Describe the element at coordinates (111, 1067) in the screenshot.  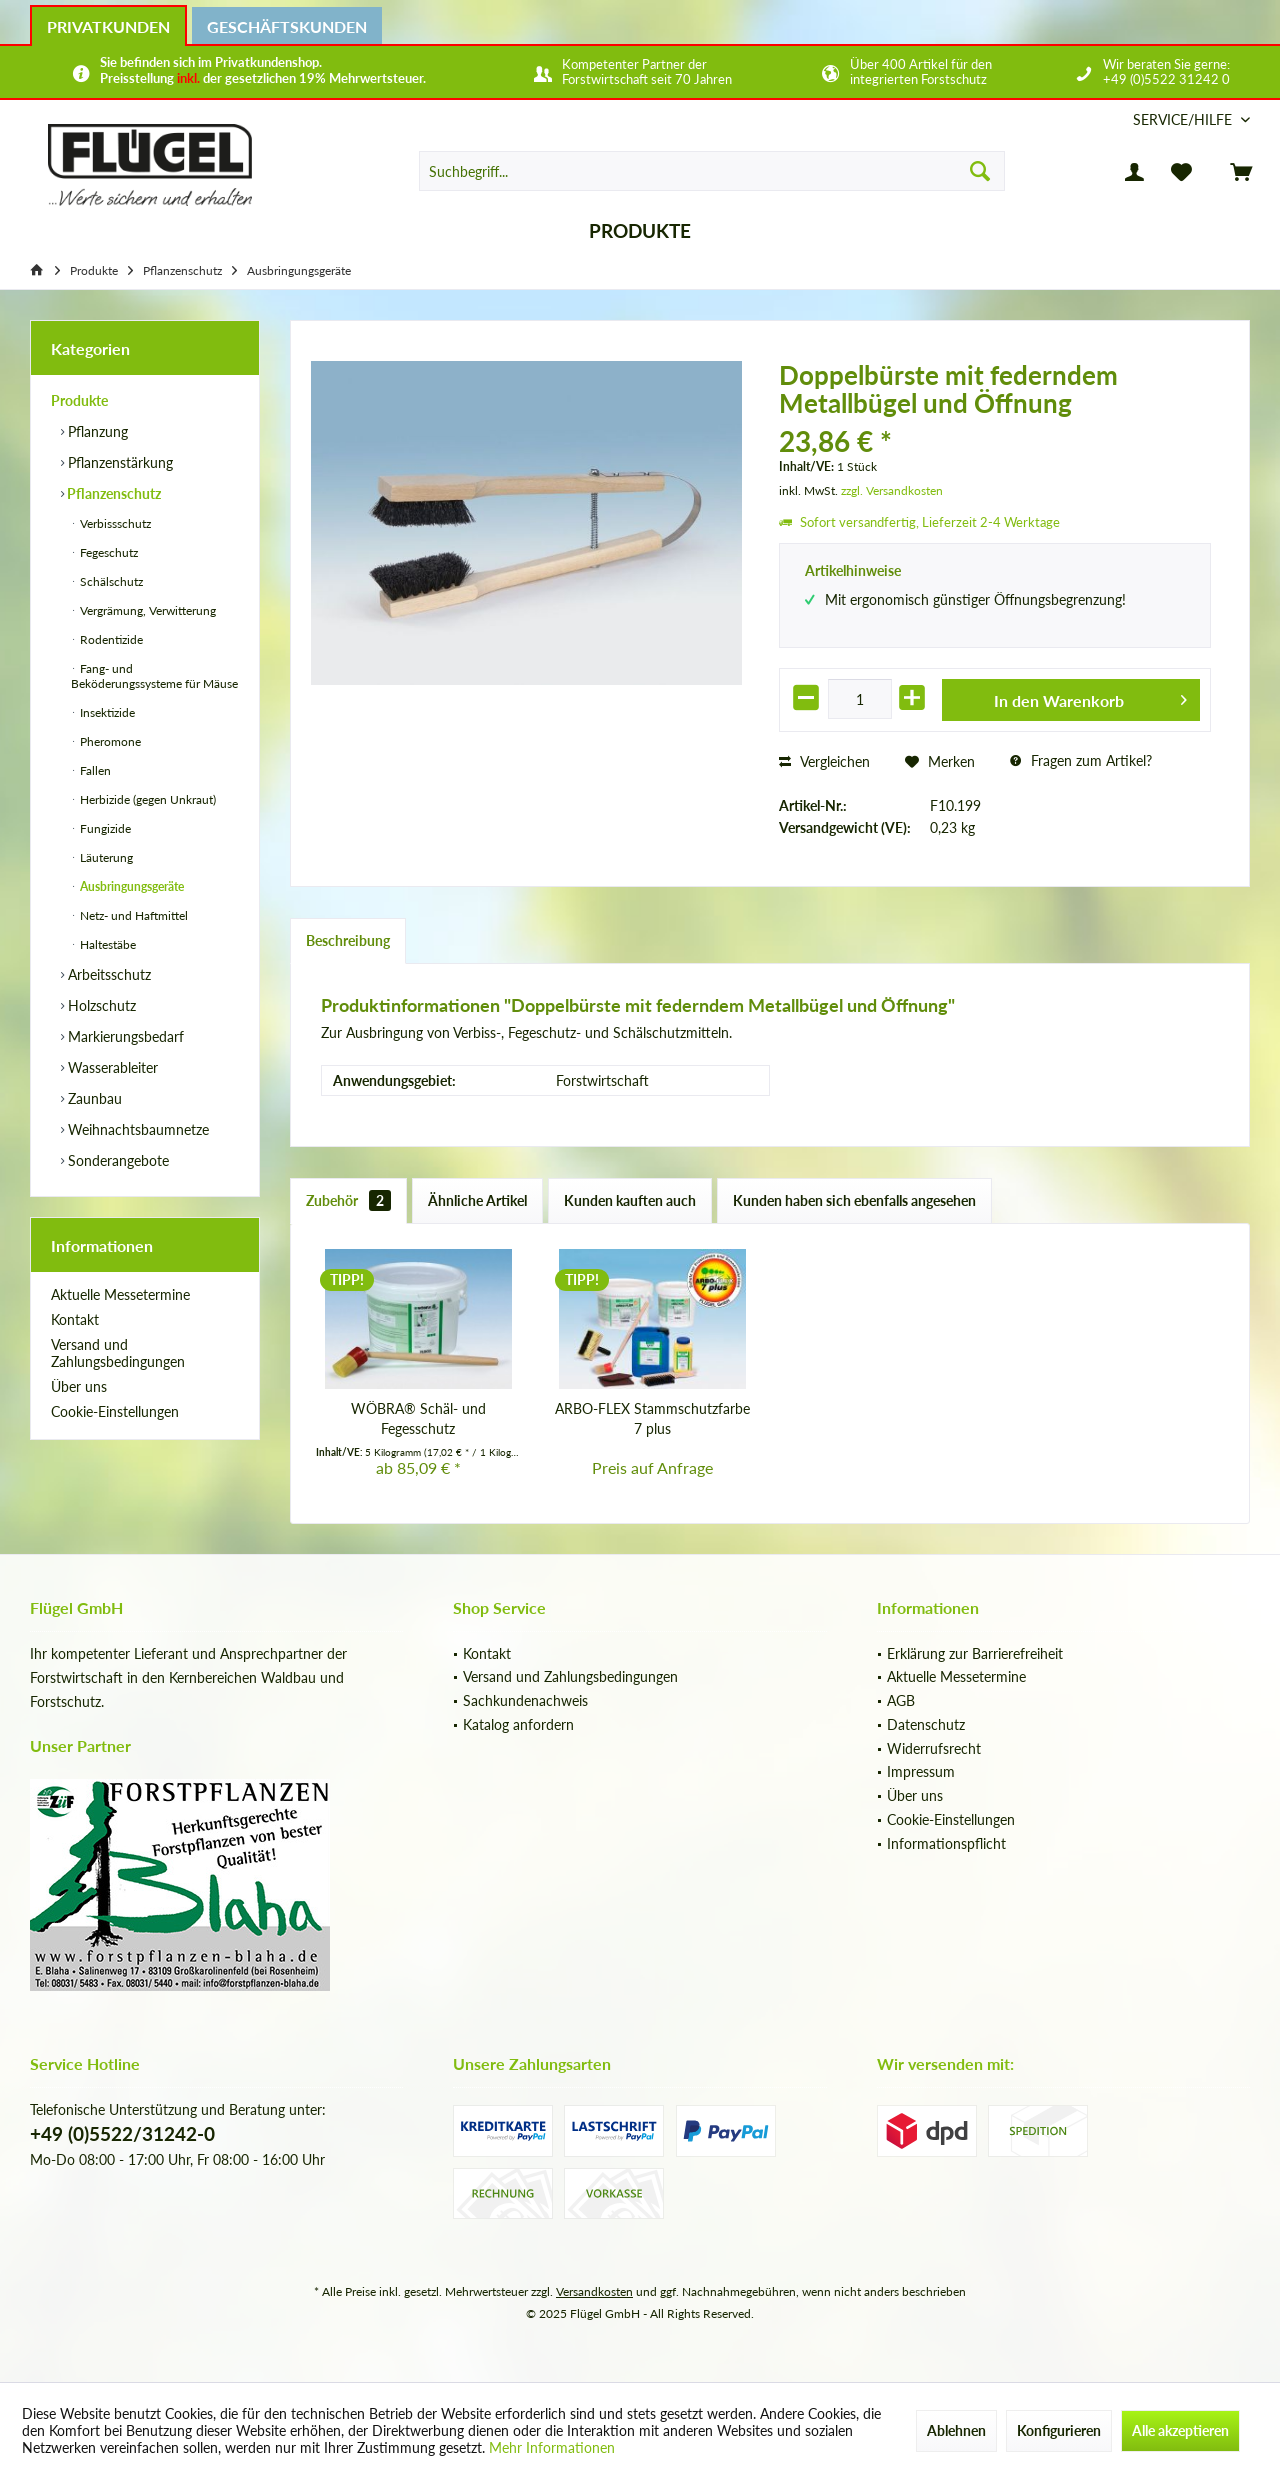
I see `Wasserableiter` at that location.